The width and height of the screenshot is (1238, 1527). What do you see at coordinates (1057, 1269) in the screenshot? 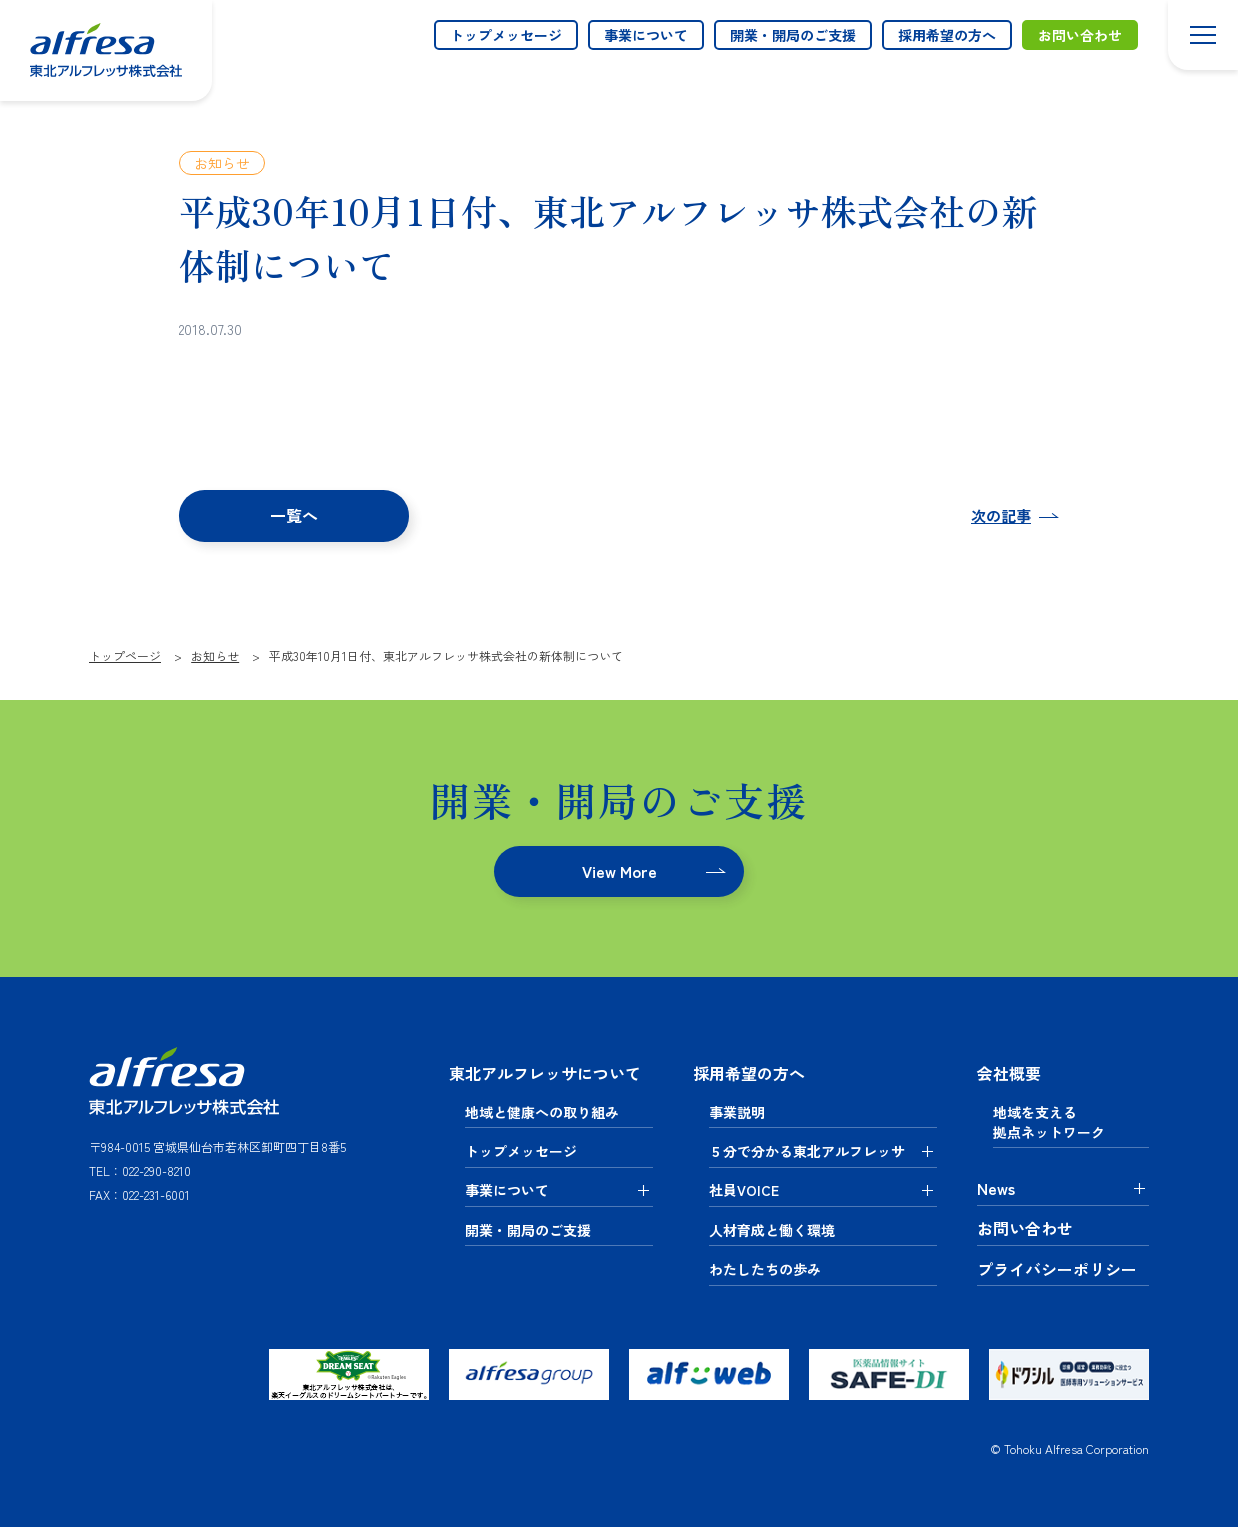
I see `プライバシーポリシー` at bounding box center [1057, 1269].